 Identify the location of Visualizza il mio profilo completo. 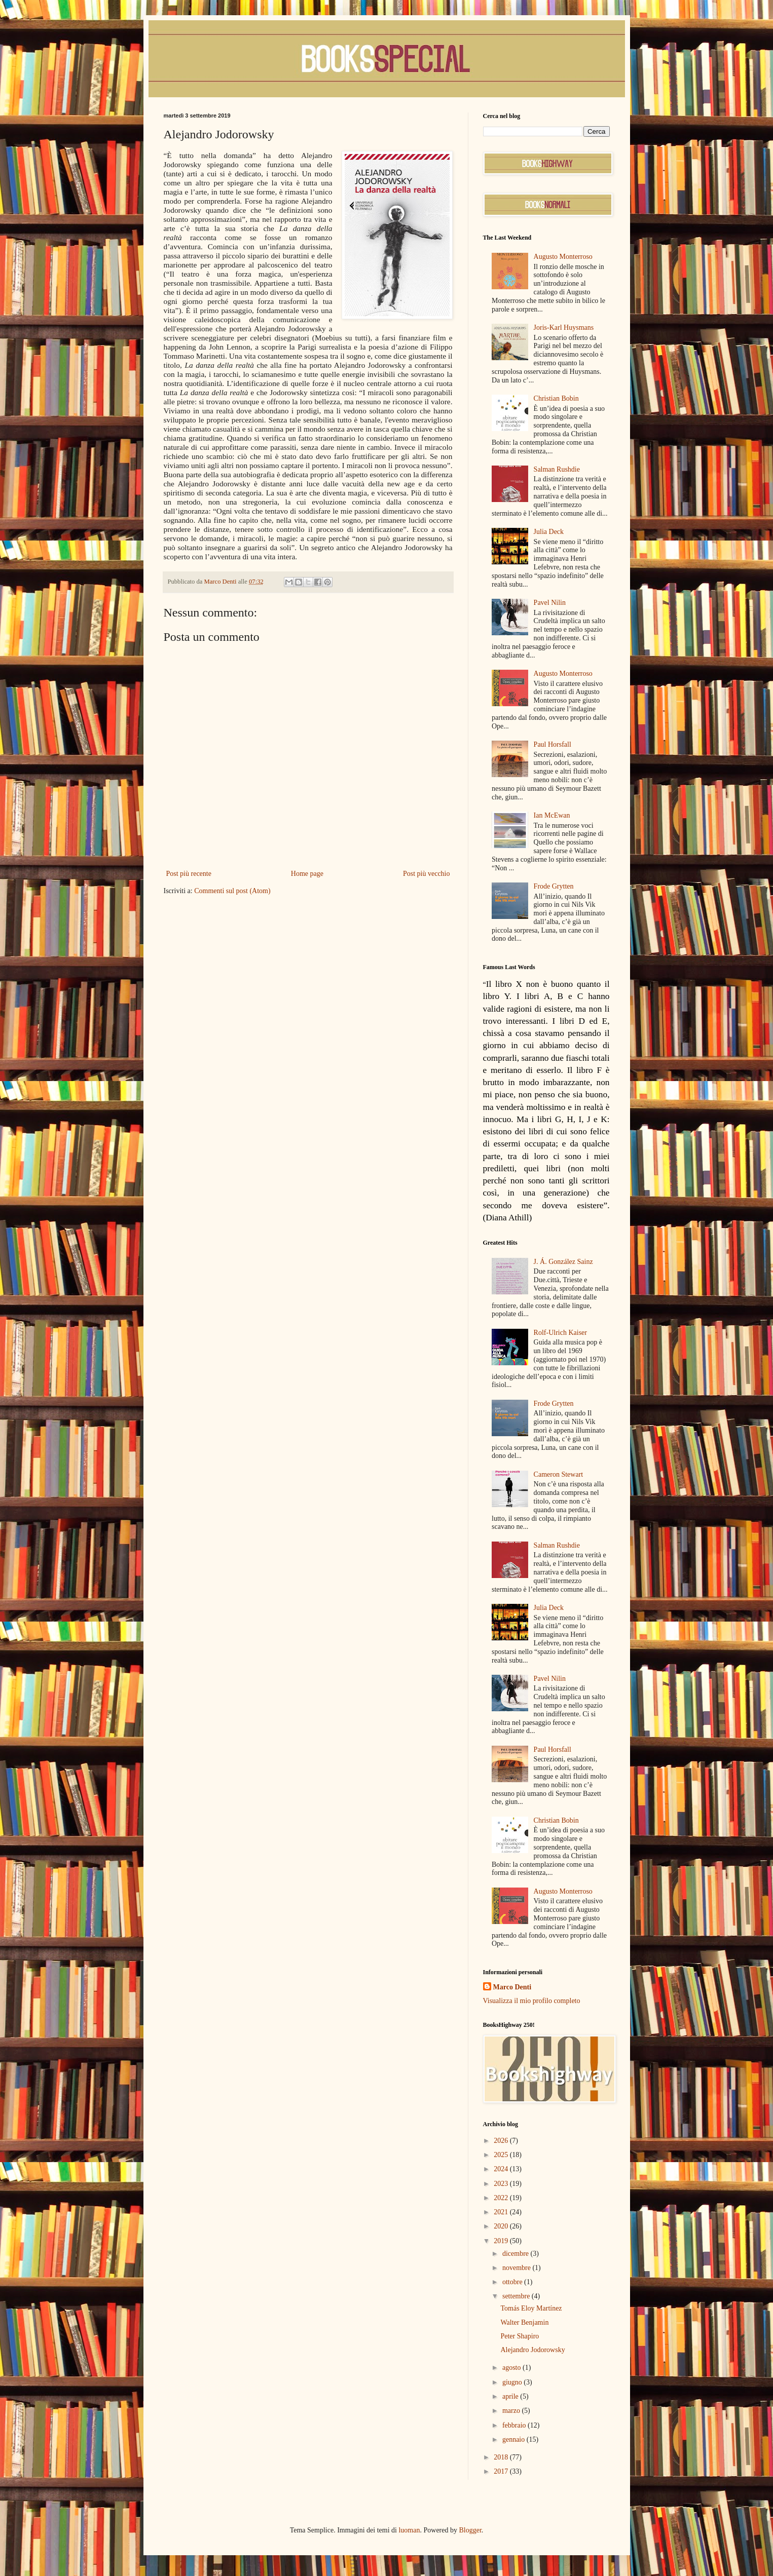
(531, 2001).